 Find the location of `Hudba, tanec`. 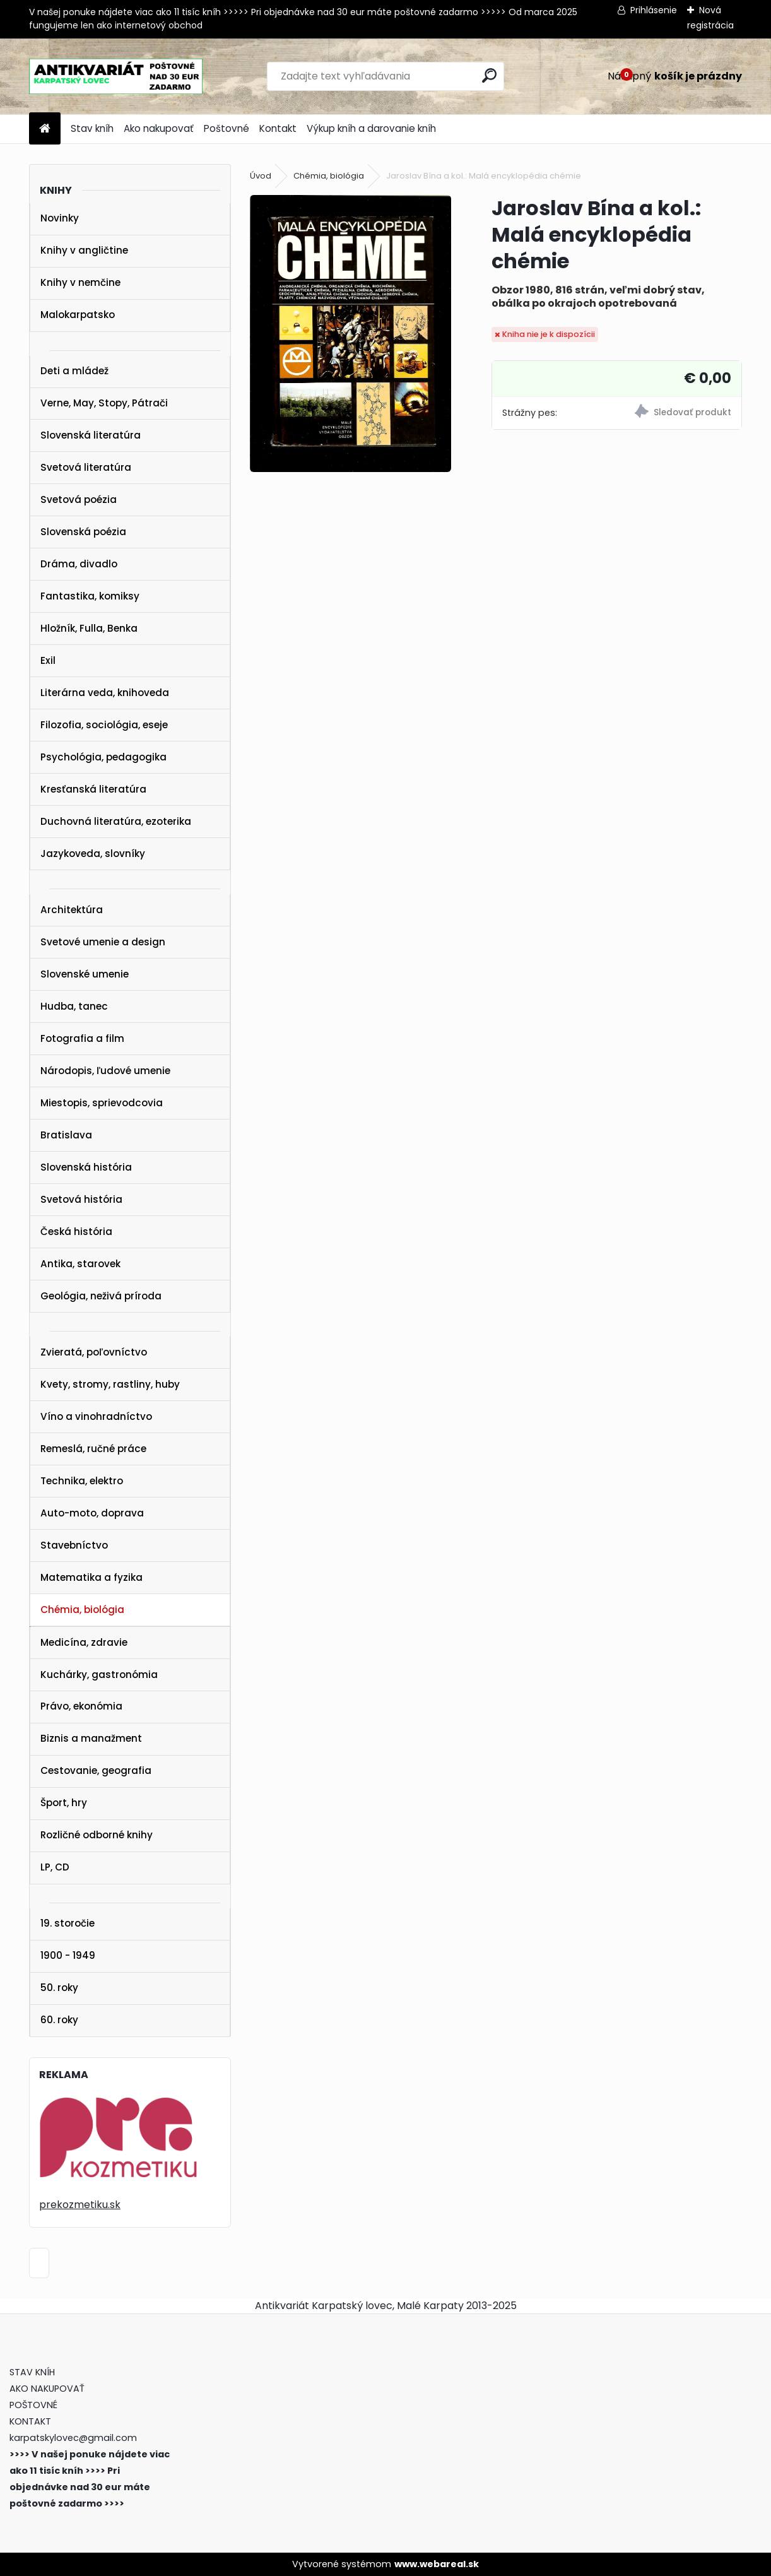

Hudba, tanec is located at coordinates (74, 1006).